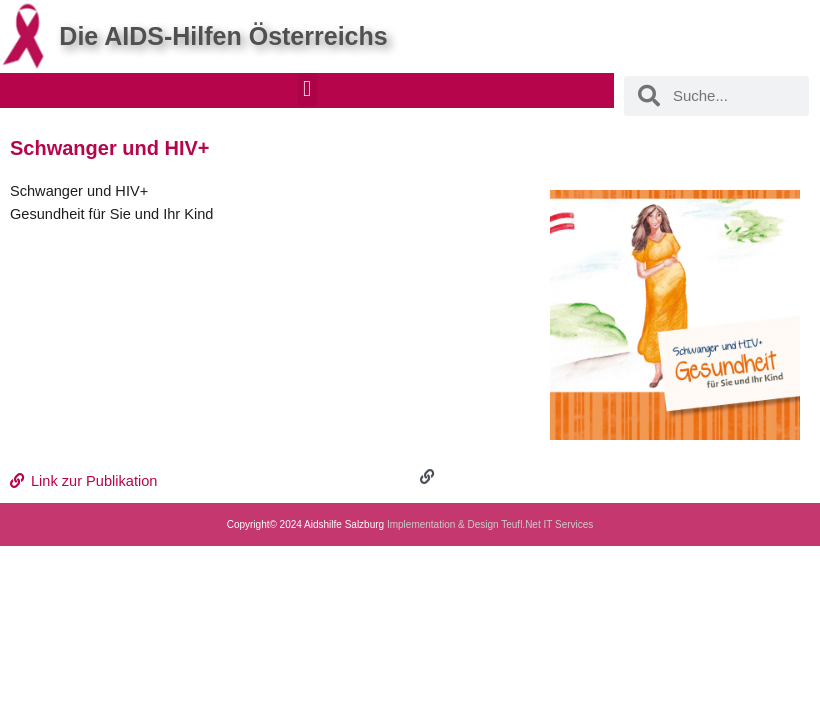 The width and height of the screenshot is (820, 720). What do you see at coordinates (223, 36) in the screenshot?
I see `Die AIDS-Hilfen Österreichs` at bounding box center [223, 36].